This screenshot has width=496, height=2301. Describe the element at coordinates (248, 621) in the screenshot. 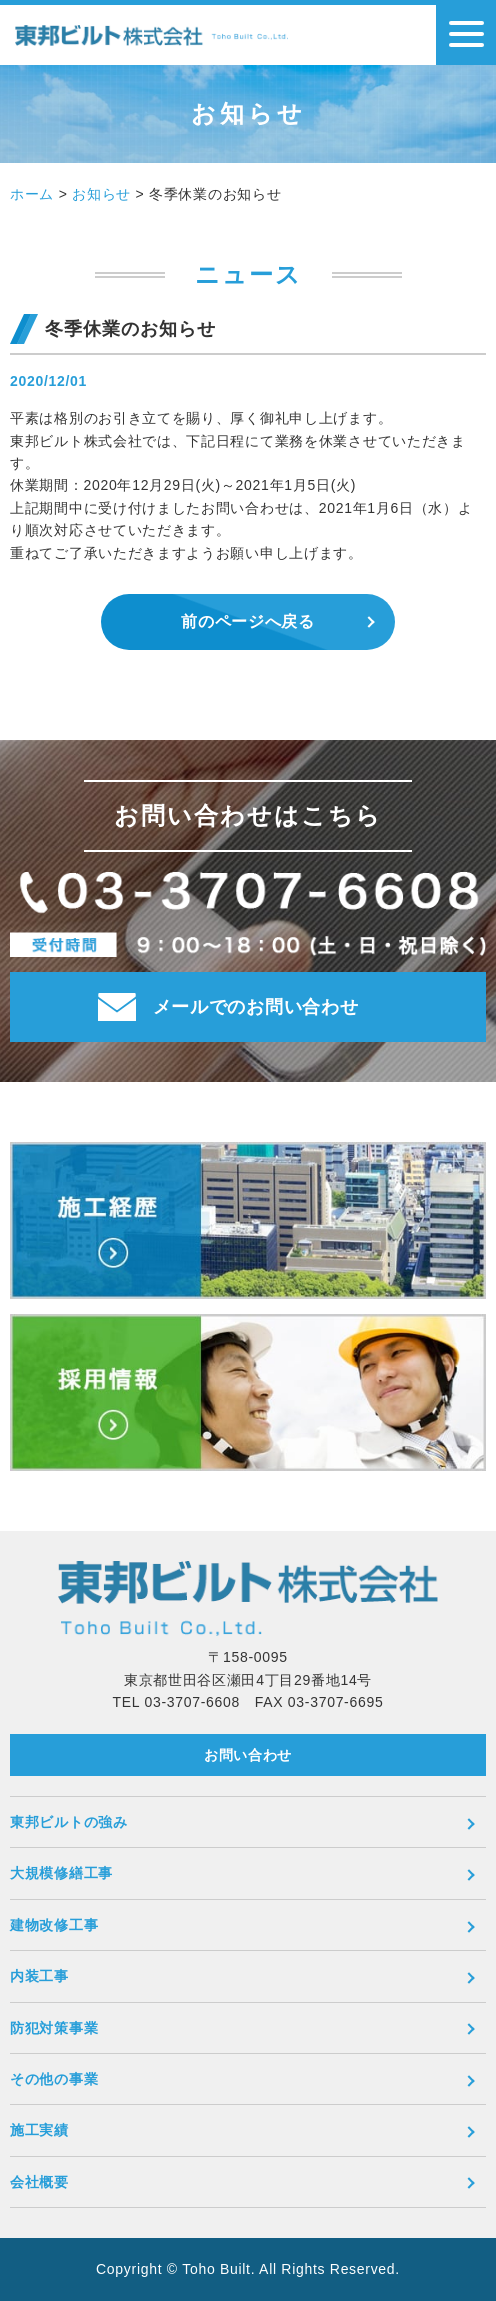

I see `前のページへ戻る` at that location.